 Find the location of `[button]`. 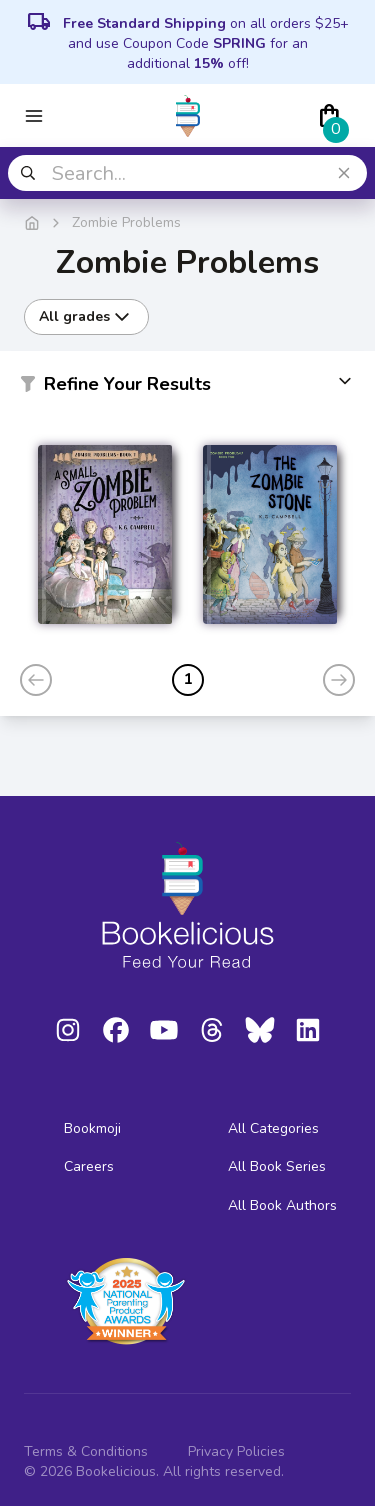

[button] is located at coordinates (187, 388).